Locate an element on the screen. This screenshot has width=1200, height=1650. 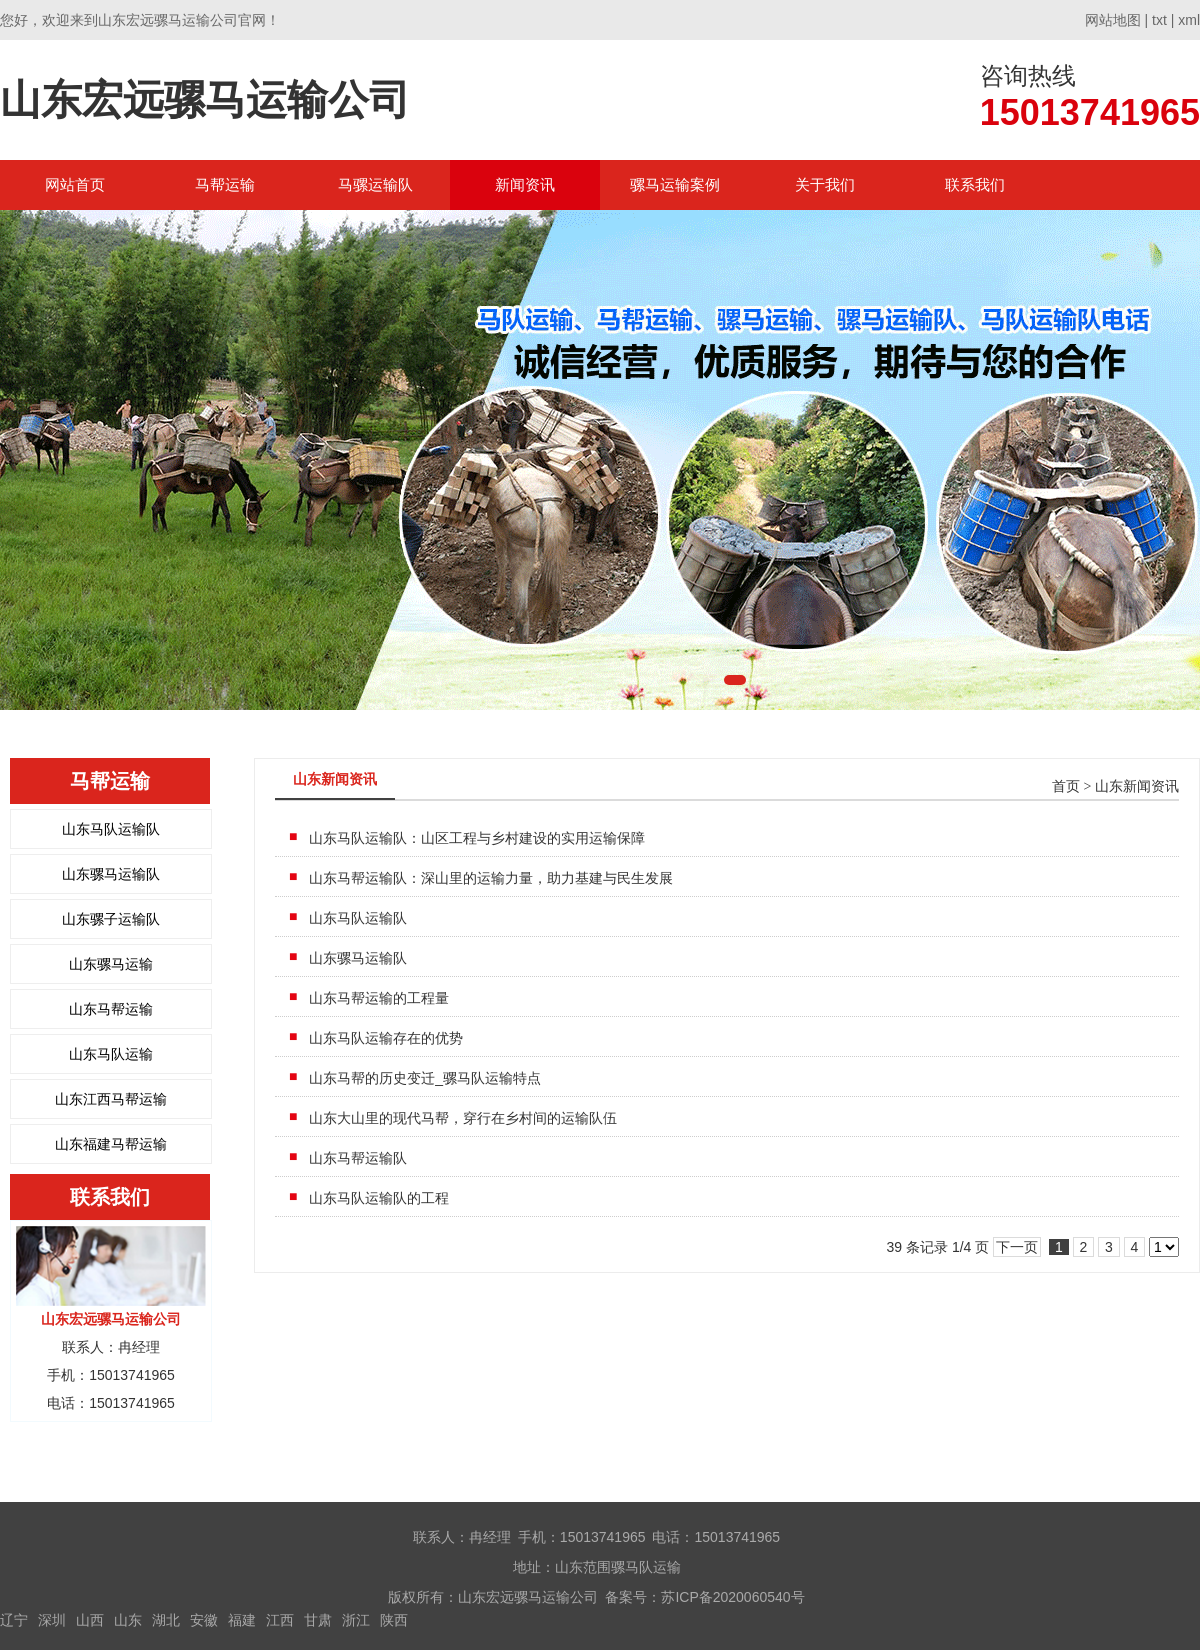
山东马帮运输队：深山里的运输力量，助力基建与民生发展 is located at coordinates (491, 878).